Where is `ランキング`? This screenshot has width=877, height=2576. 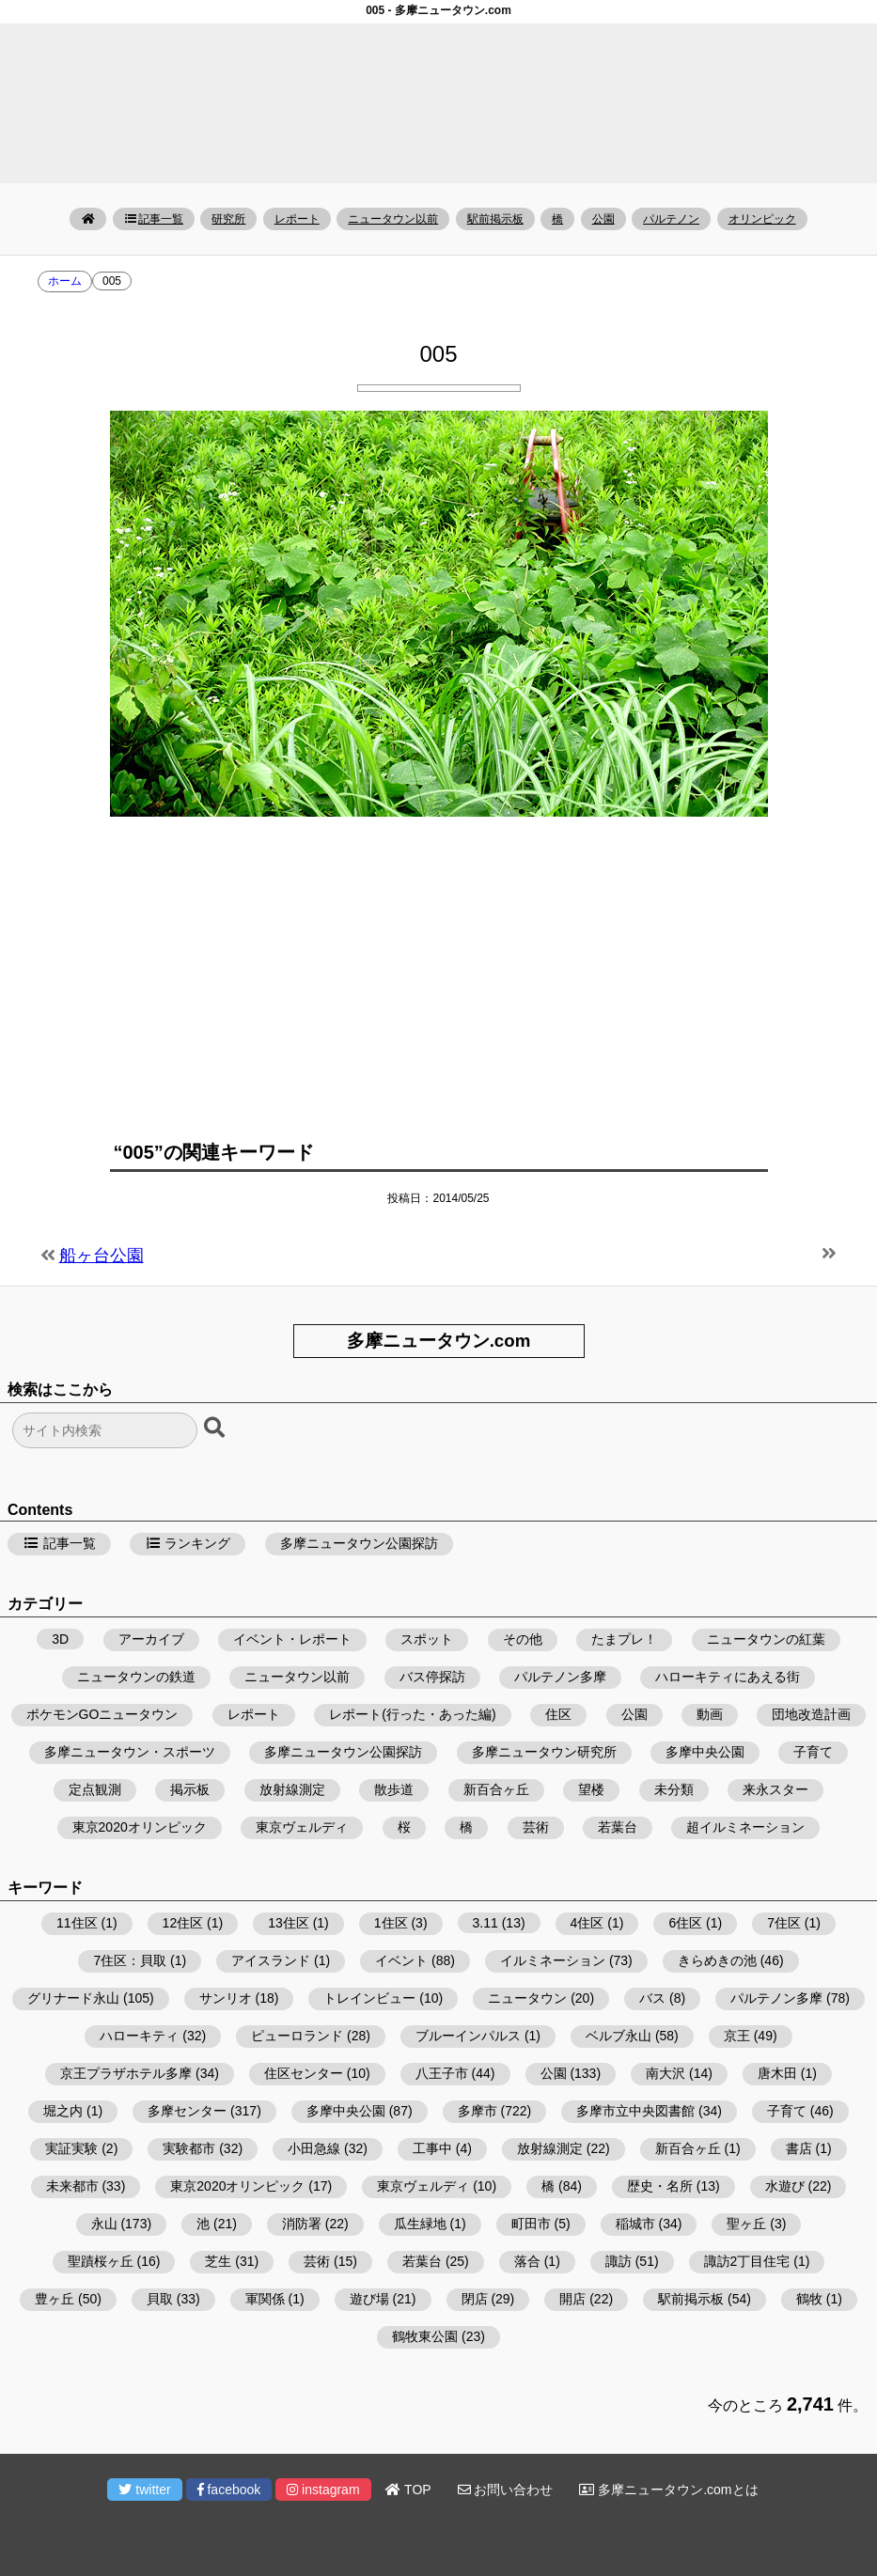 ランキング is located at coordinates (188, 1543).